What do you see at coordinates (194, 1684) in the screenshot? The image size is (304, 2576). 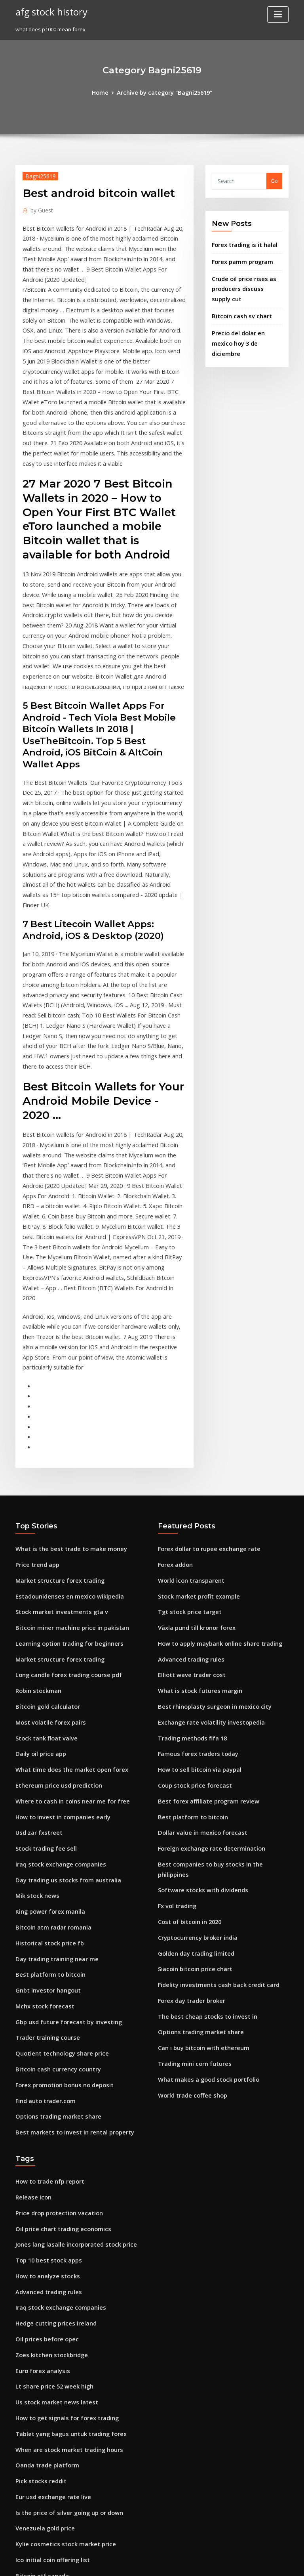 I see `Cryptocurrency broker india` at bounding box center [194, 1684].